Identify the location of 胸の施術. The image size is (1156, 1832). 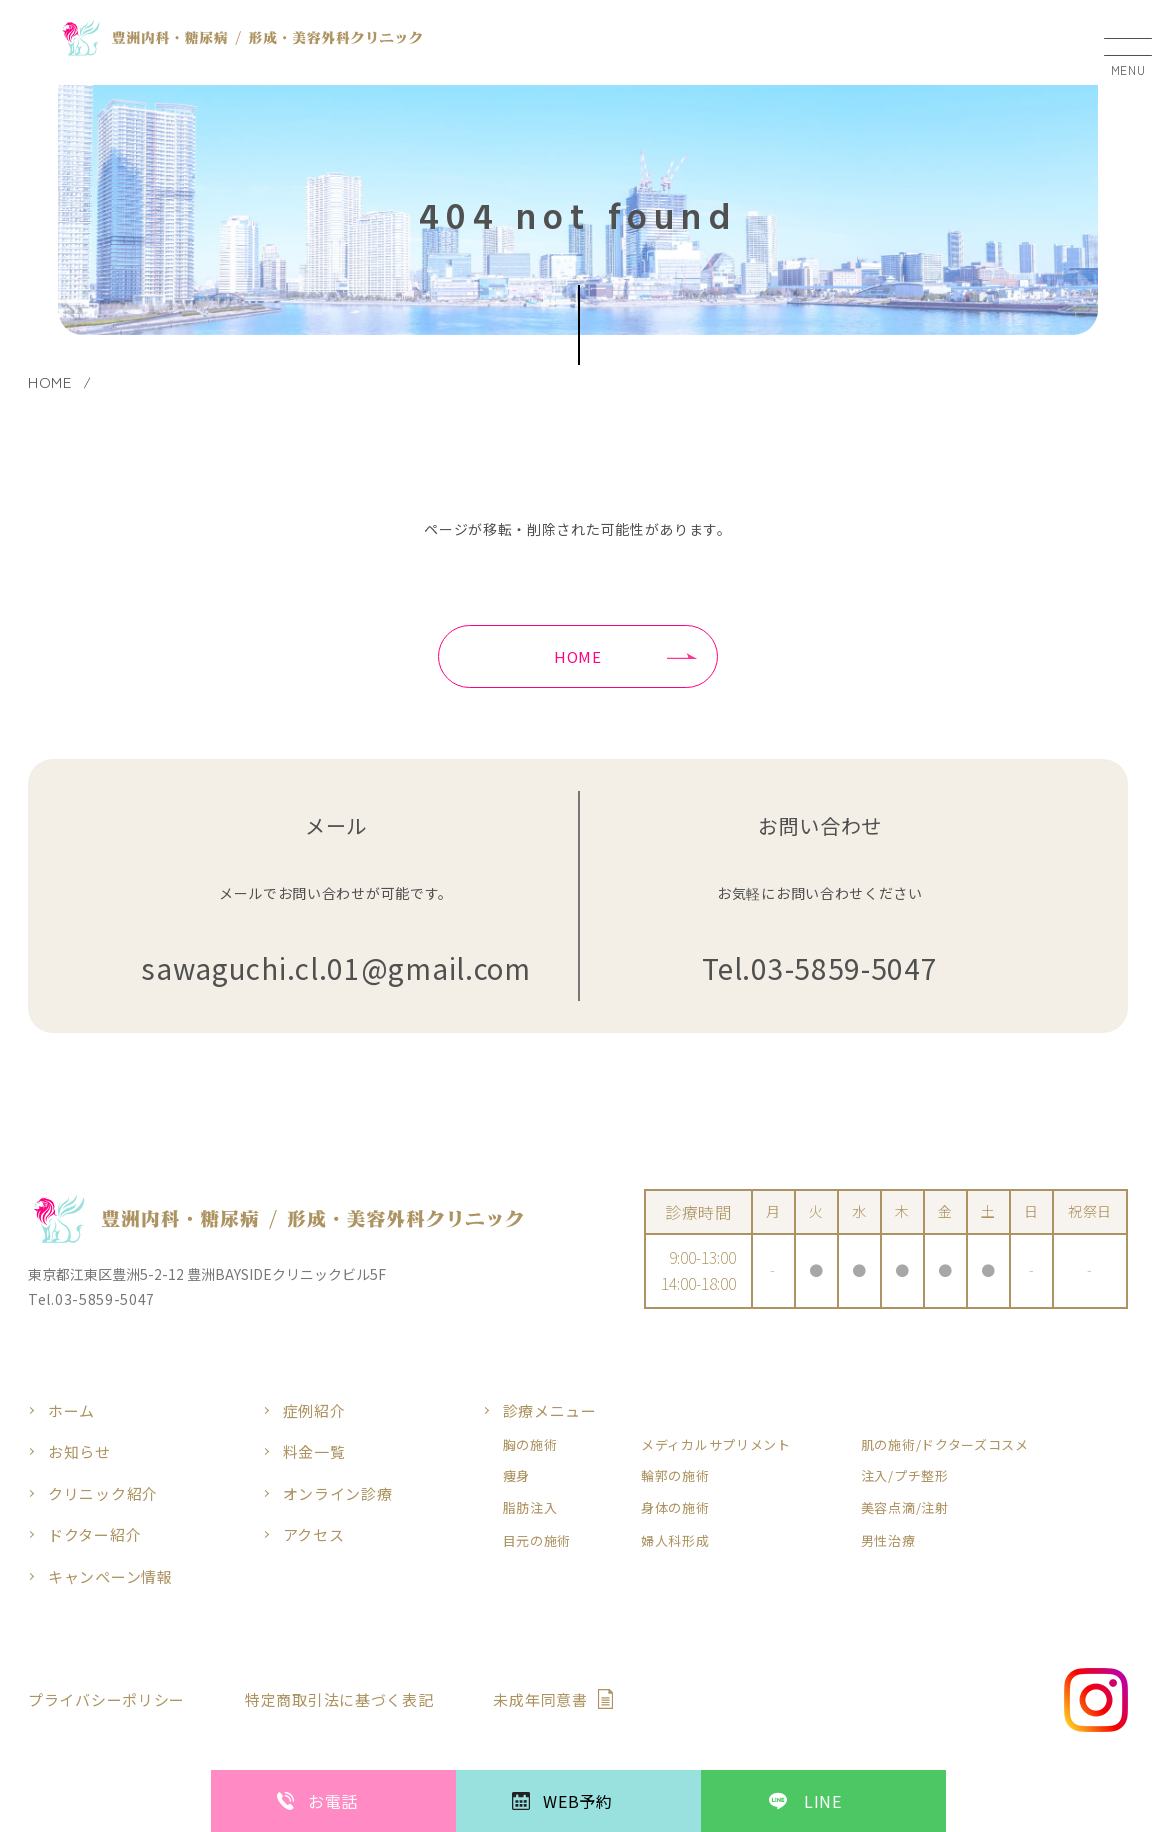
(530, 1445).